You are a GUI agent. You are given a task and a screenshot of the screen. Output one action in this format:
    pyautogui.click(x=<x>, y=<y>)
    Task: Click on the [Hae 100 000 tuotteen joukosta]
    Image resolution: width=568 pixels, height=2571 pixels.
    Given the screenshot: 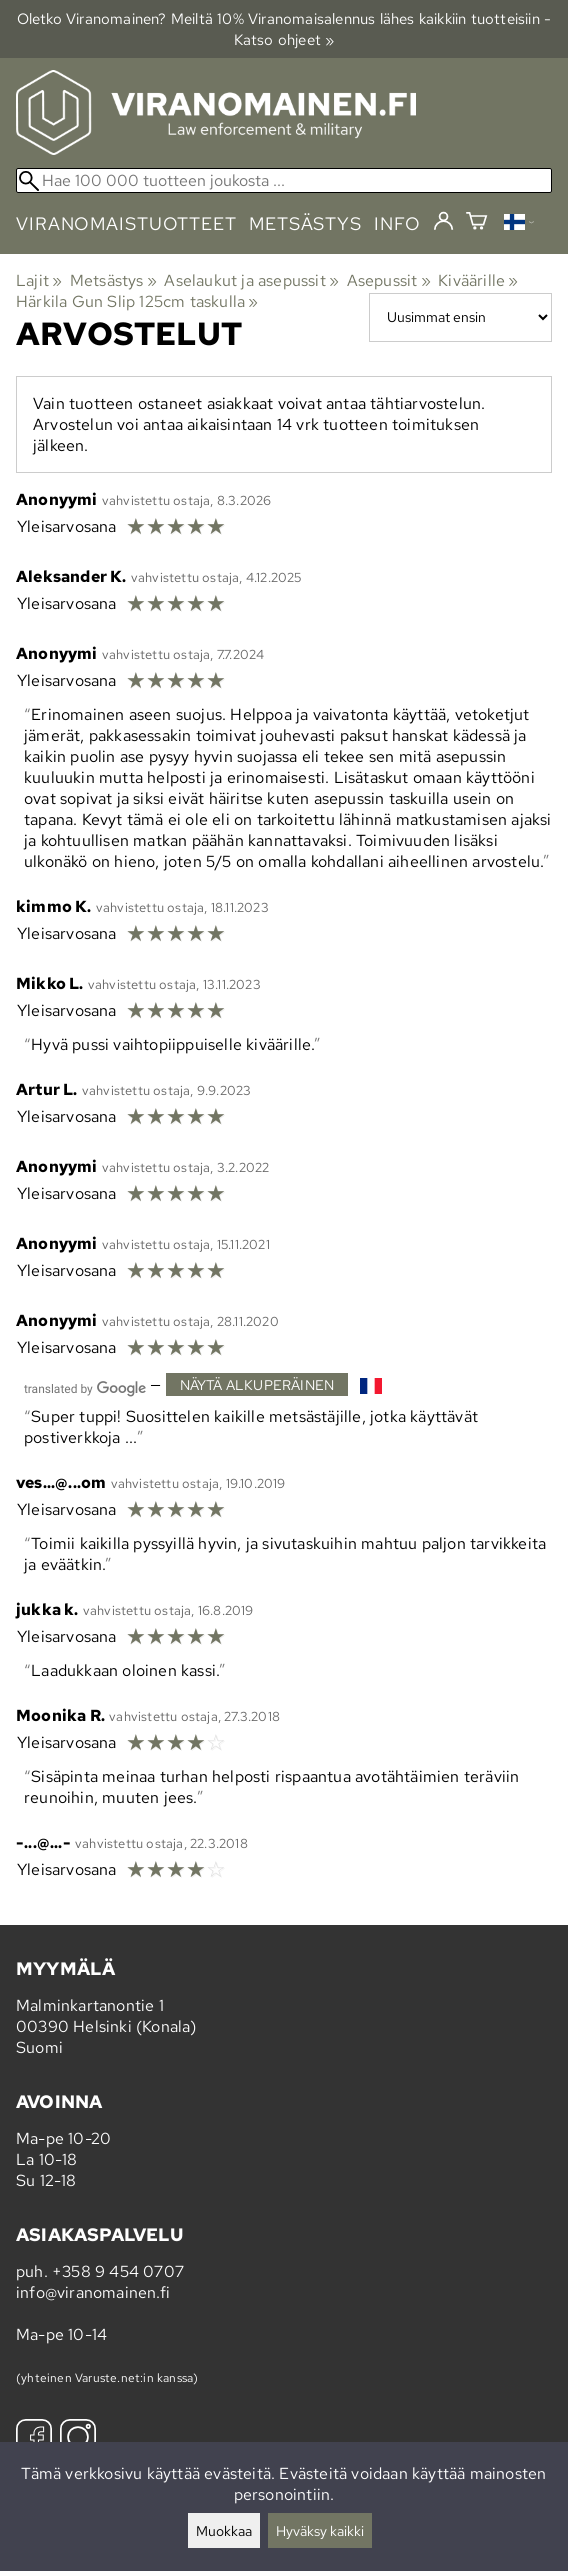 What is the action you would take?
    pyautogui.click(x=284, y=180)
    